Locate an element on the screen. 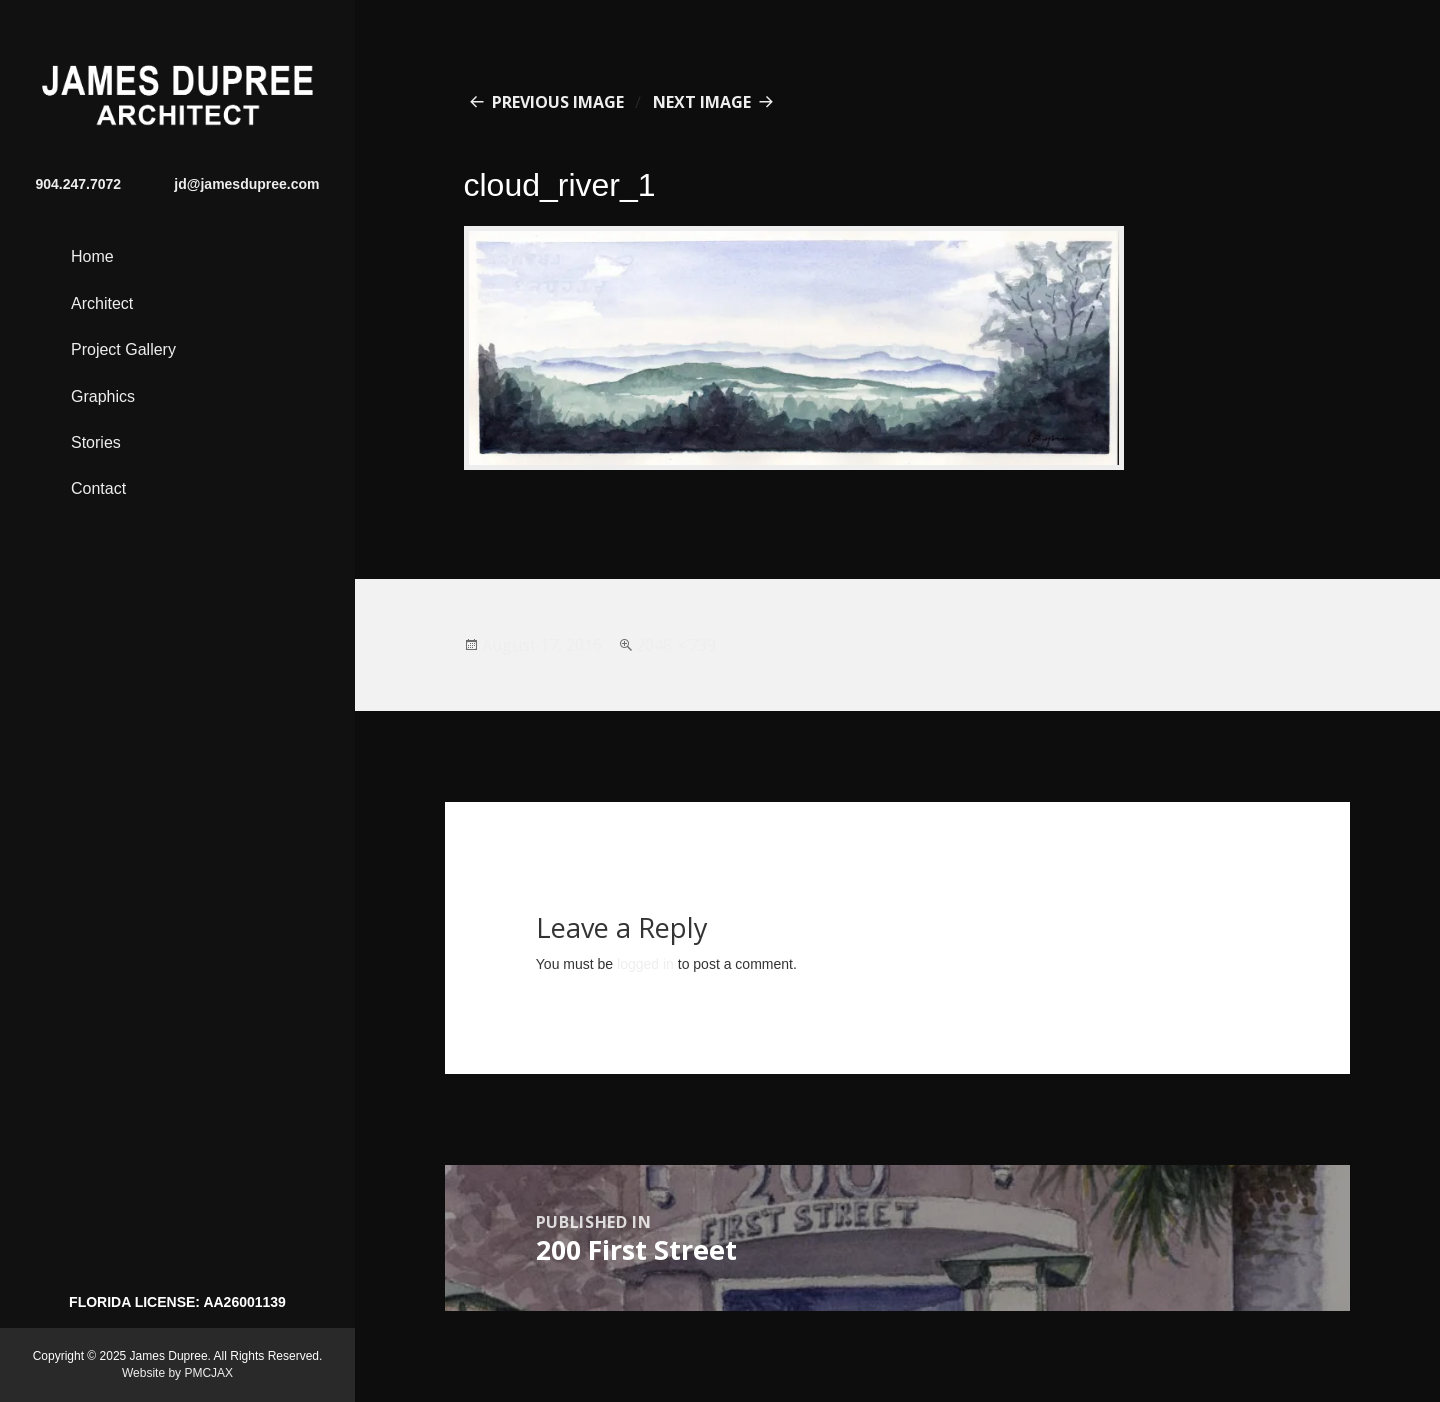 Image resolution: width=1440 pixels, height=1402 pixels. Previous Image is located at coordinates (558, 102).